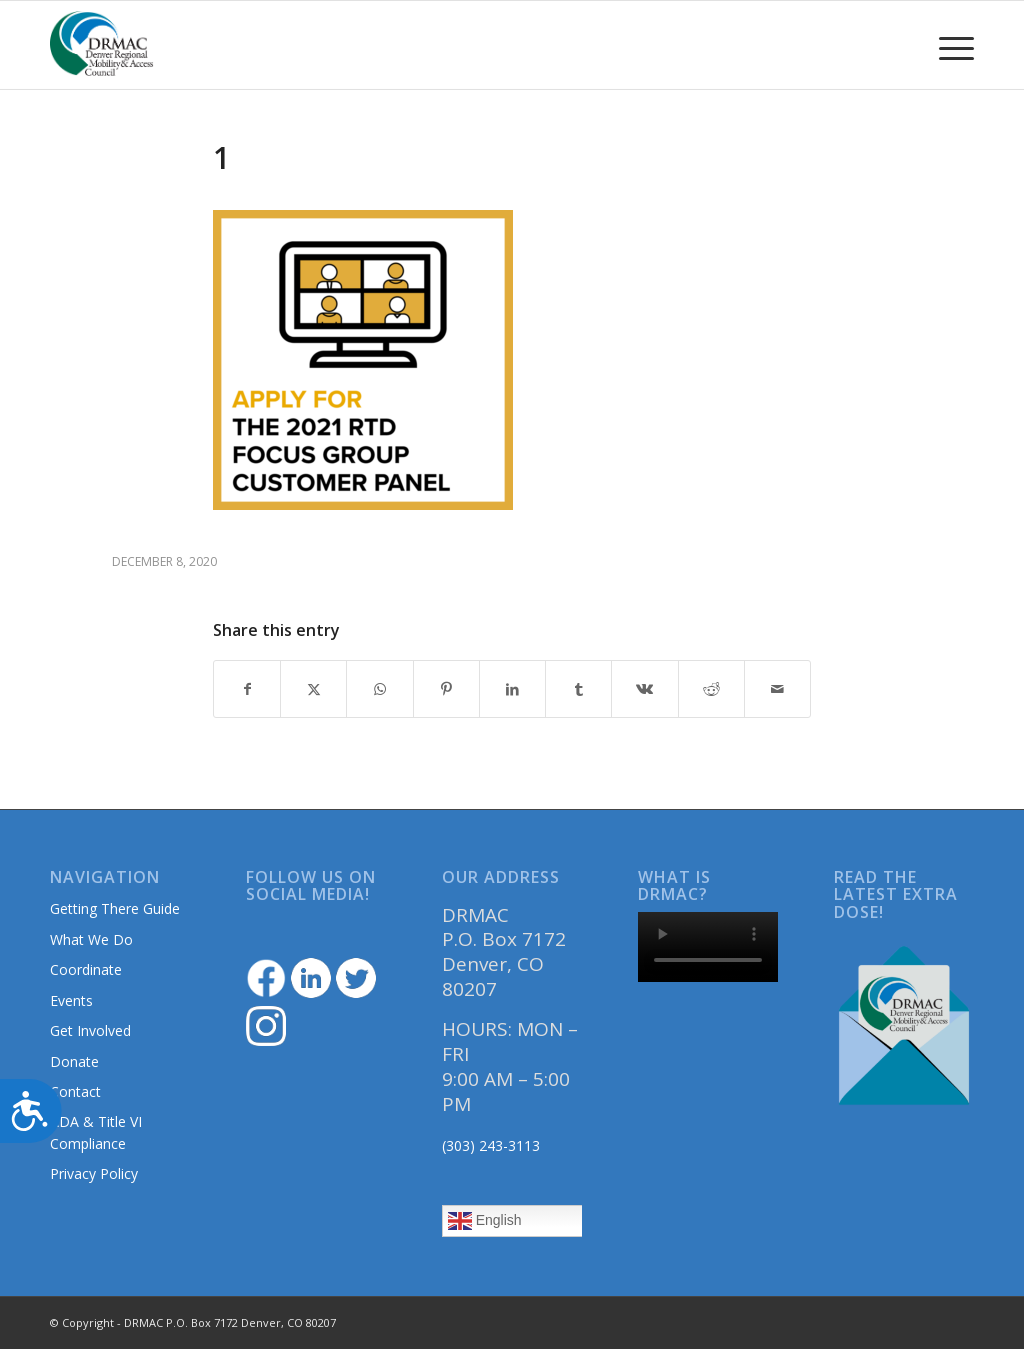 The image size is (1024, 1349). Describe the element at coordinates (91, 939) in the screenshot. I see `What We Do` at that location.